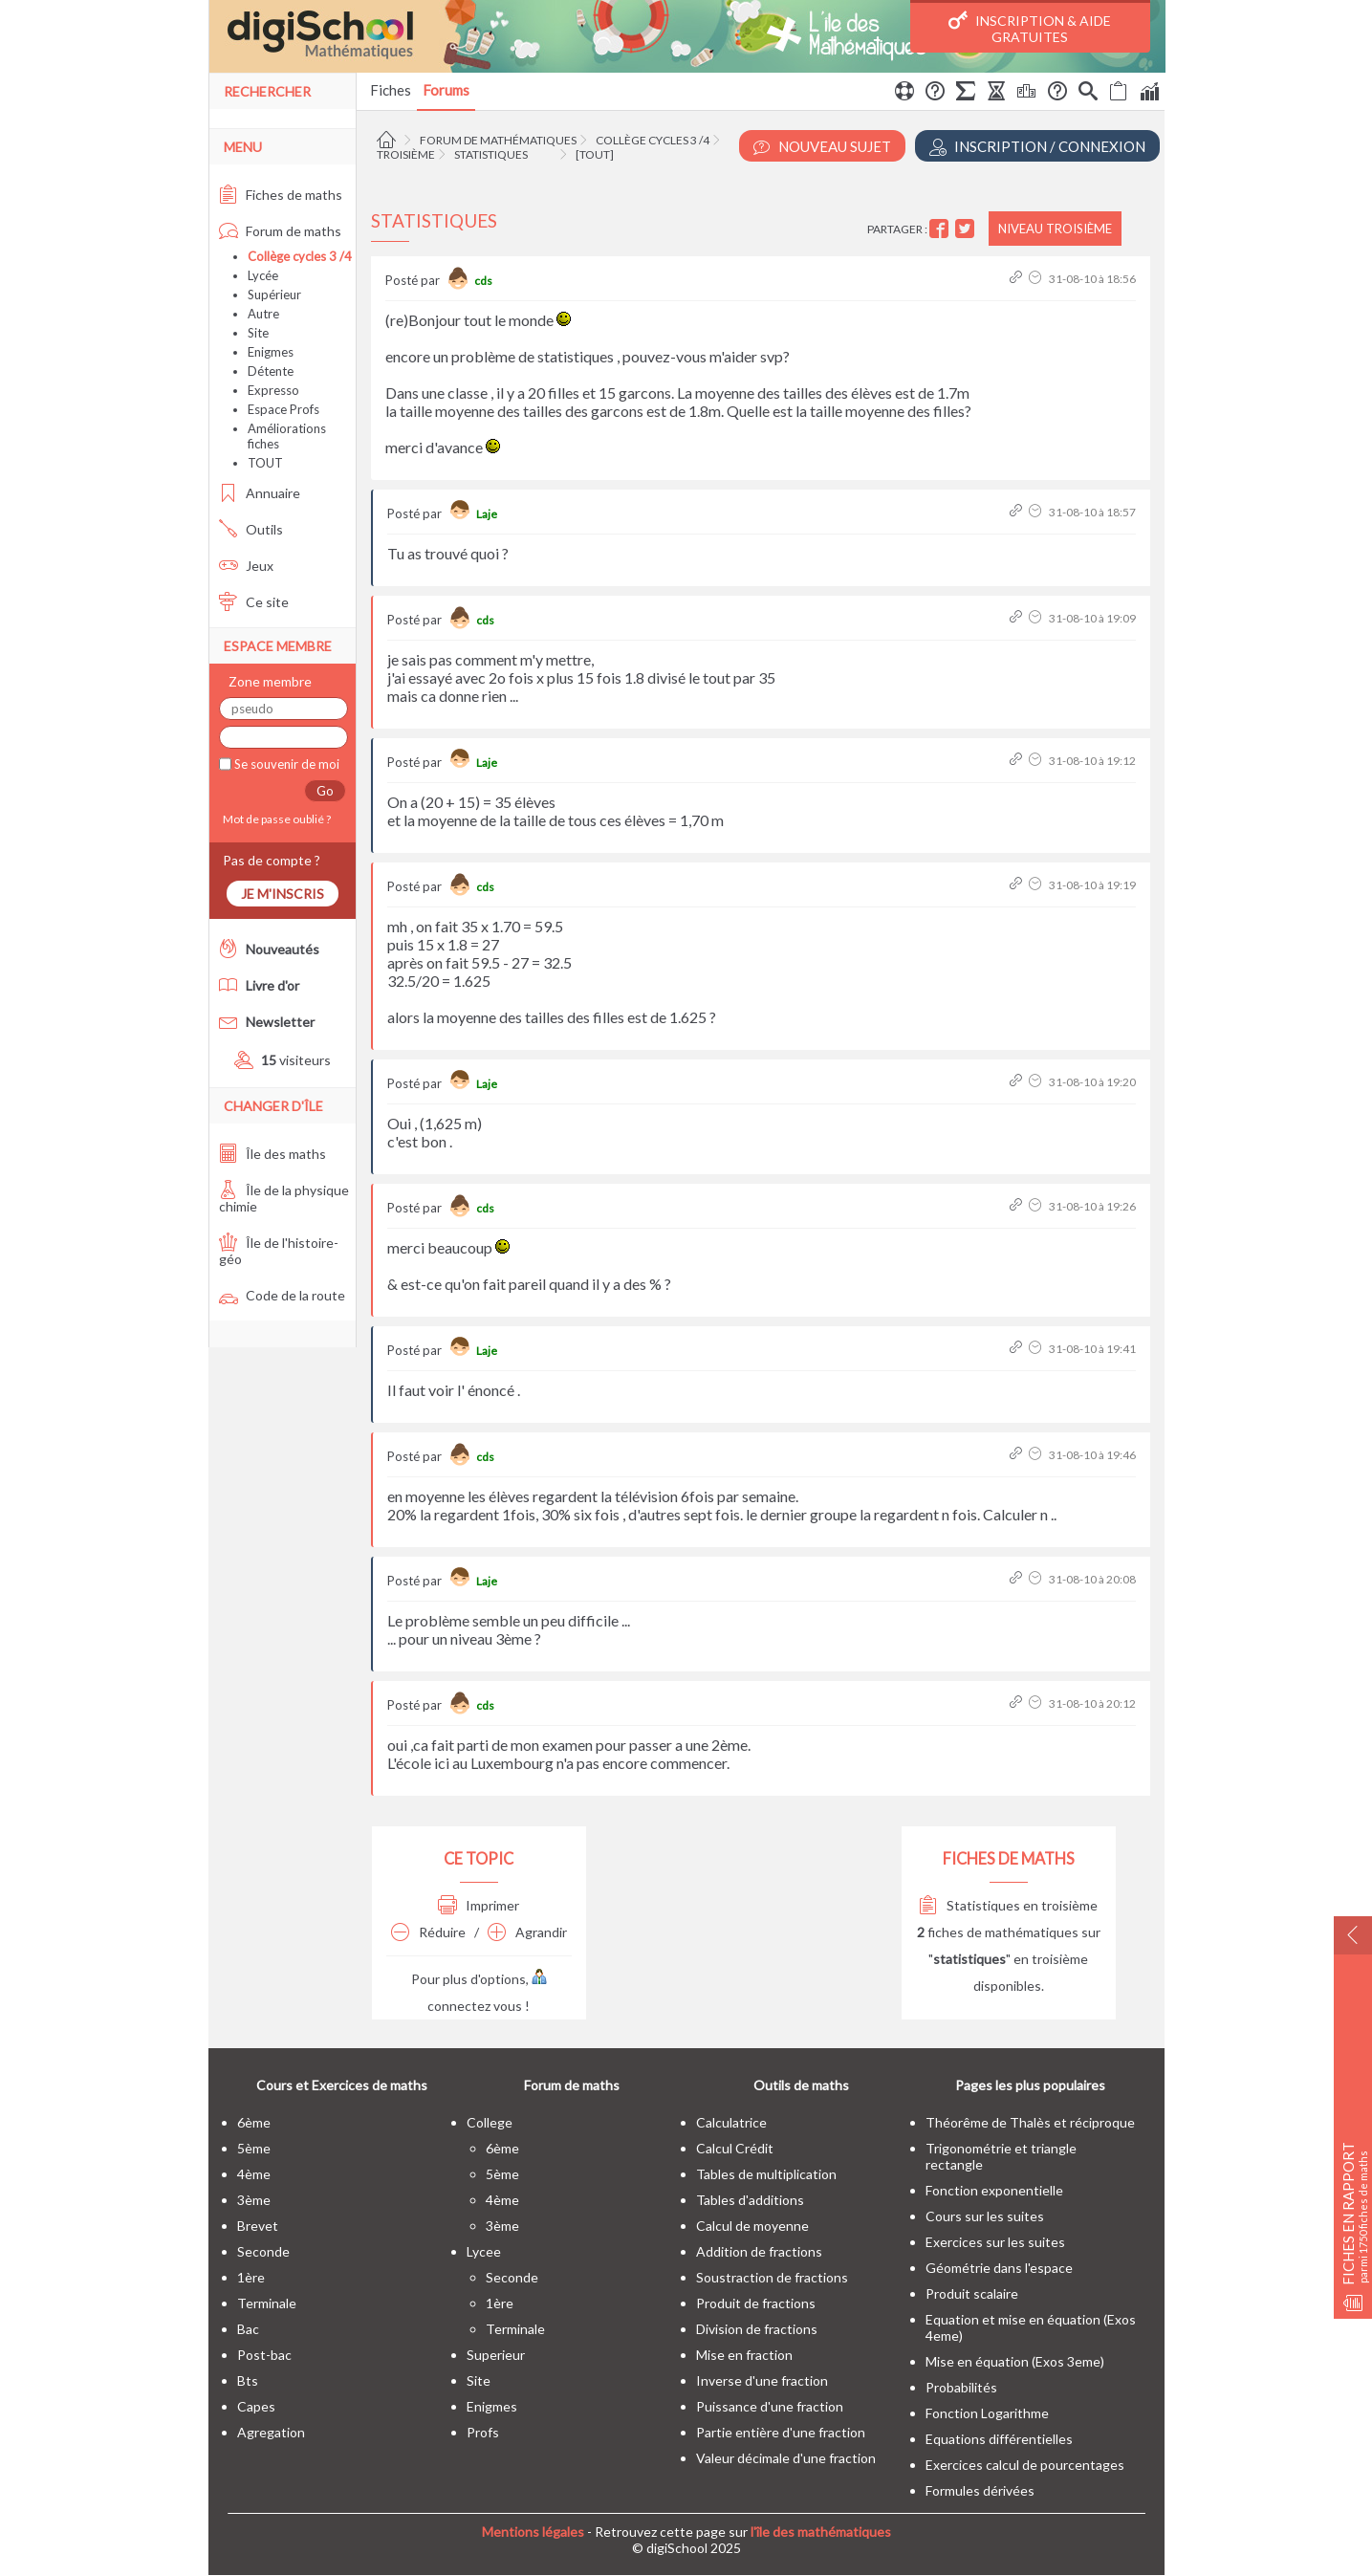 The image size is (1372, 2576). Describe the element at coordinates (254, 602) in the screenshot. I see `Ce site` at that location.